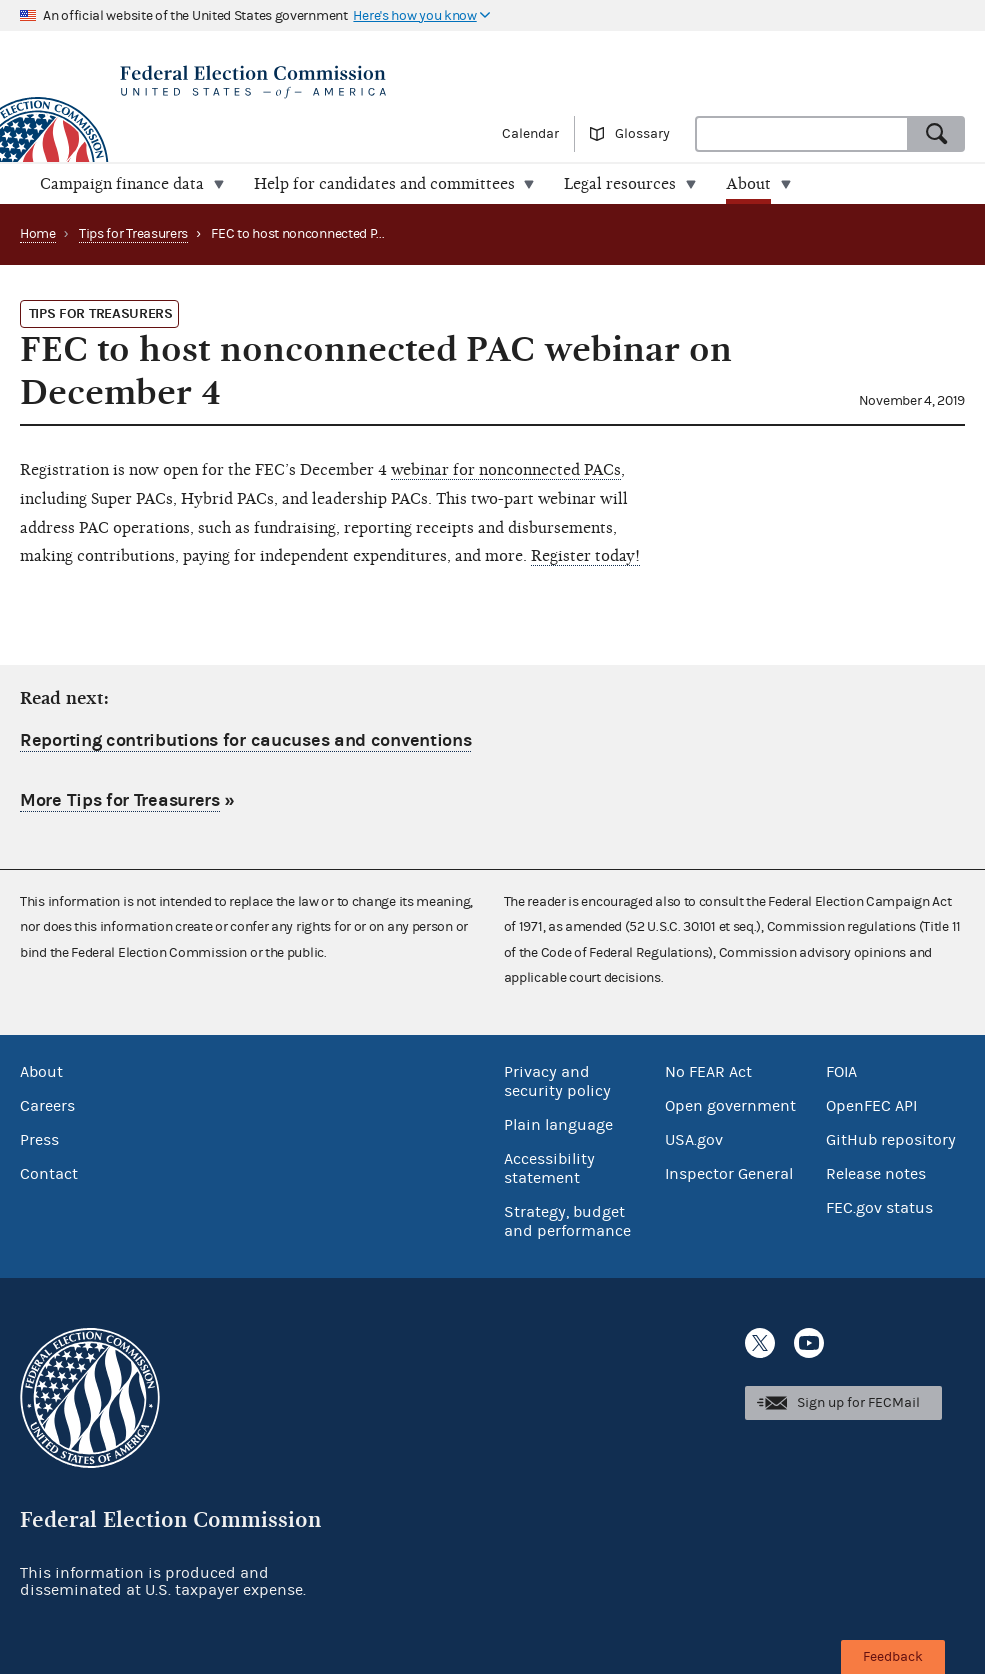 The image size is (985, 1674). Describe the element at coordinates (558, 1124) in the screenshot. I see `Plain language` at that location.